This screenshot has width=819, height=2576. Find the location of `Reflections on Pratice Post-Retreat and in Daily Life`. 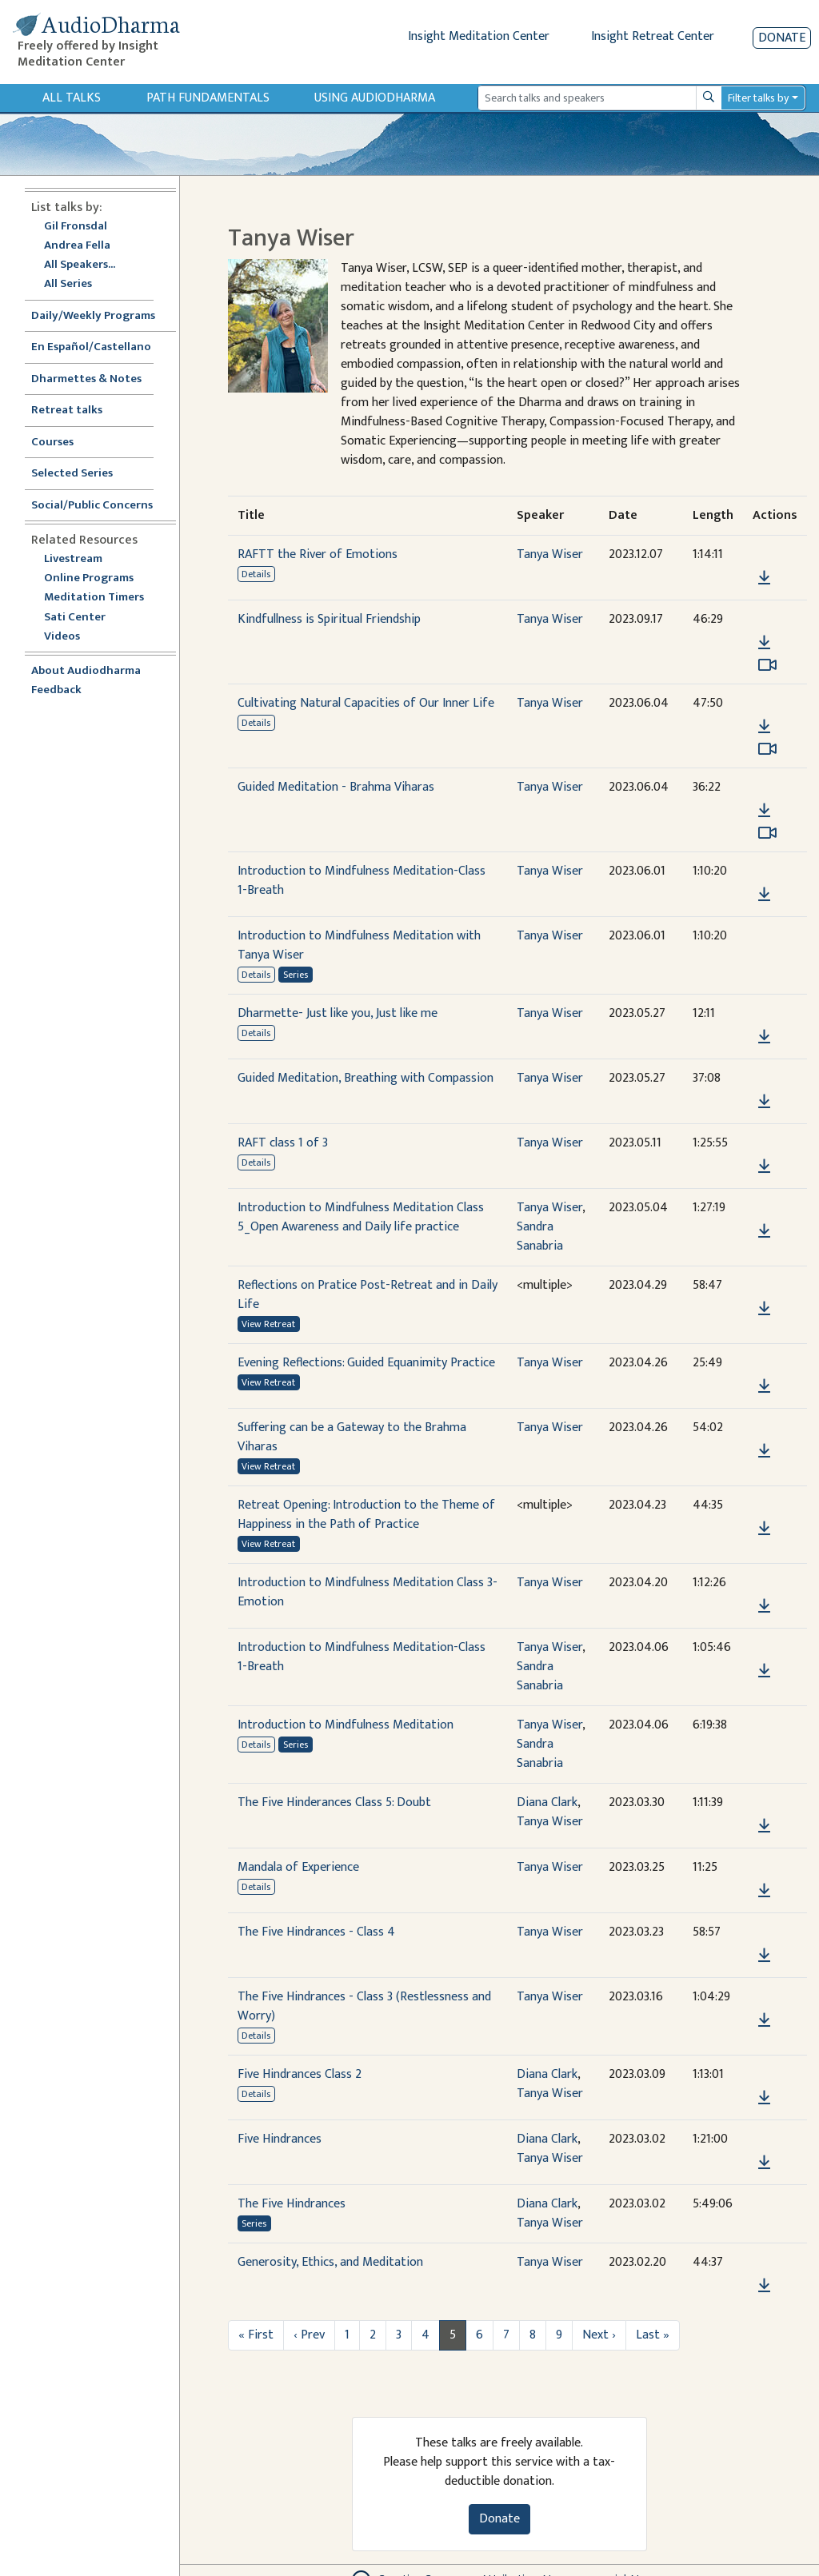

Reflections on Pratice Post-Retreat and in Daily Life is located at coordinates (367, 1294).